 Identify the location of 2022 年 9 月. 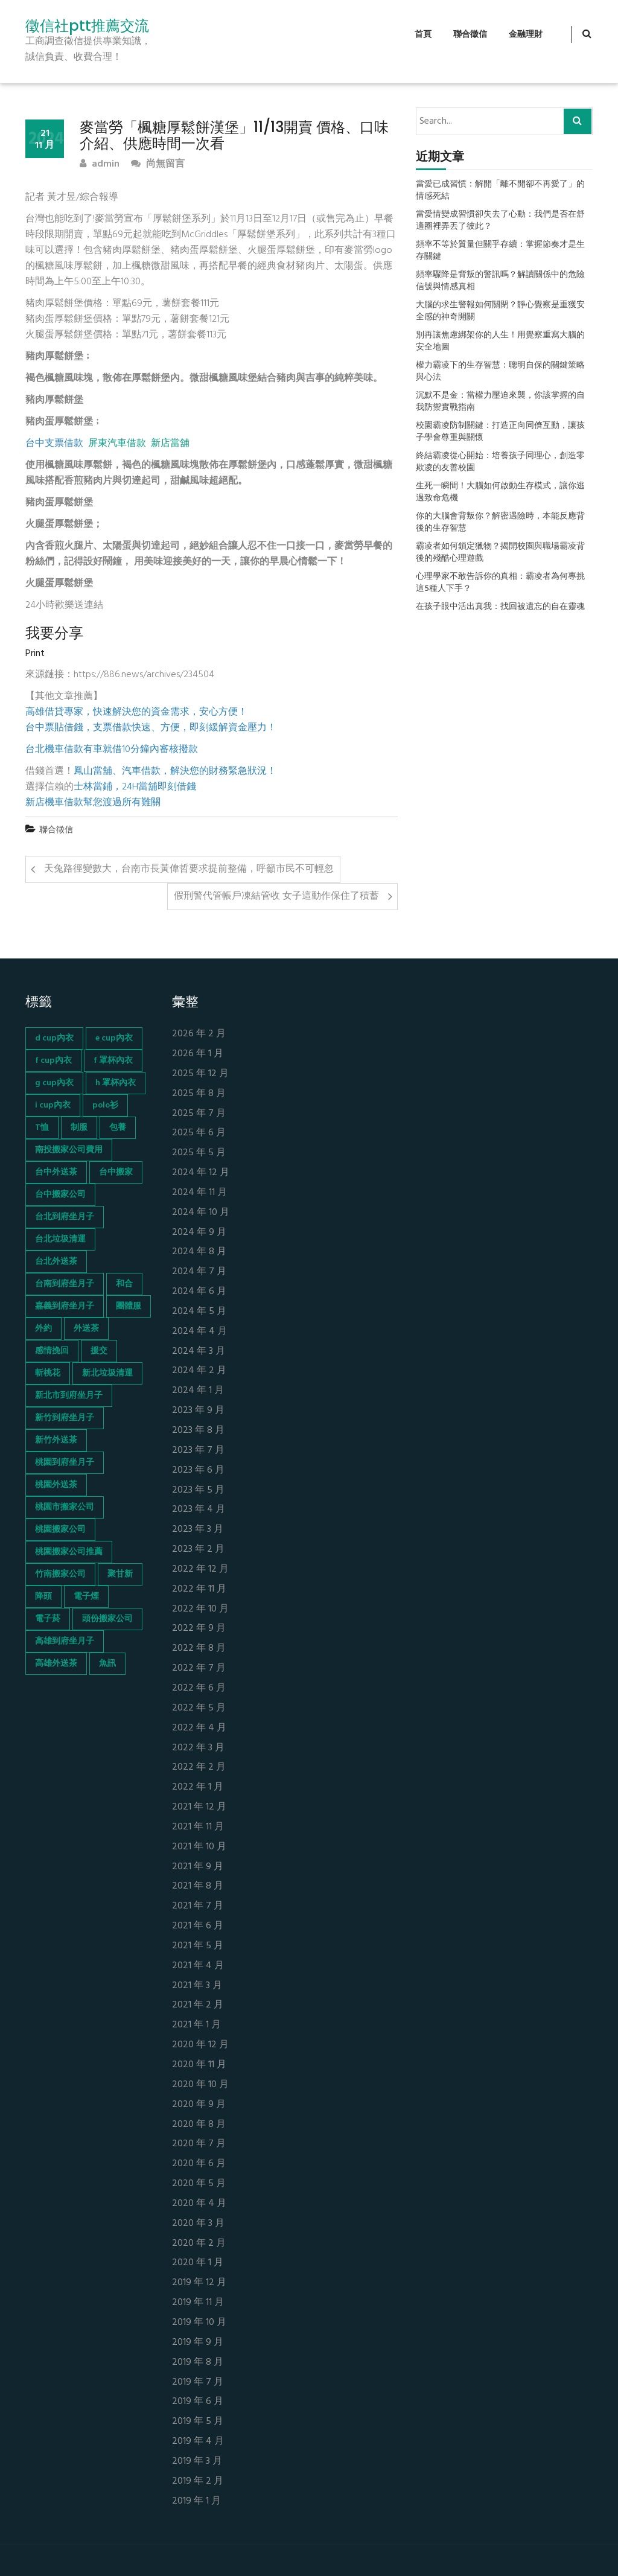
(199, 1629).